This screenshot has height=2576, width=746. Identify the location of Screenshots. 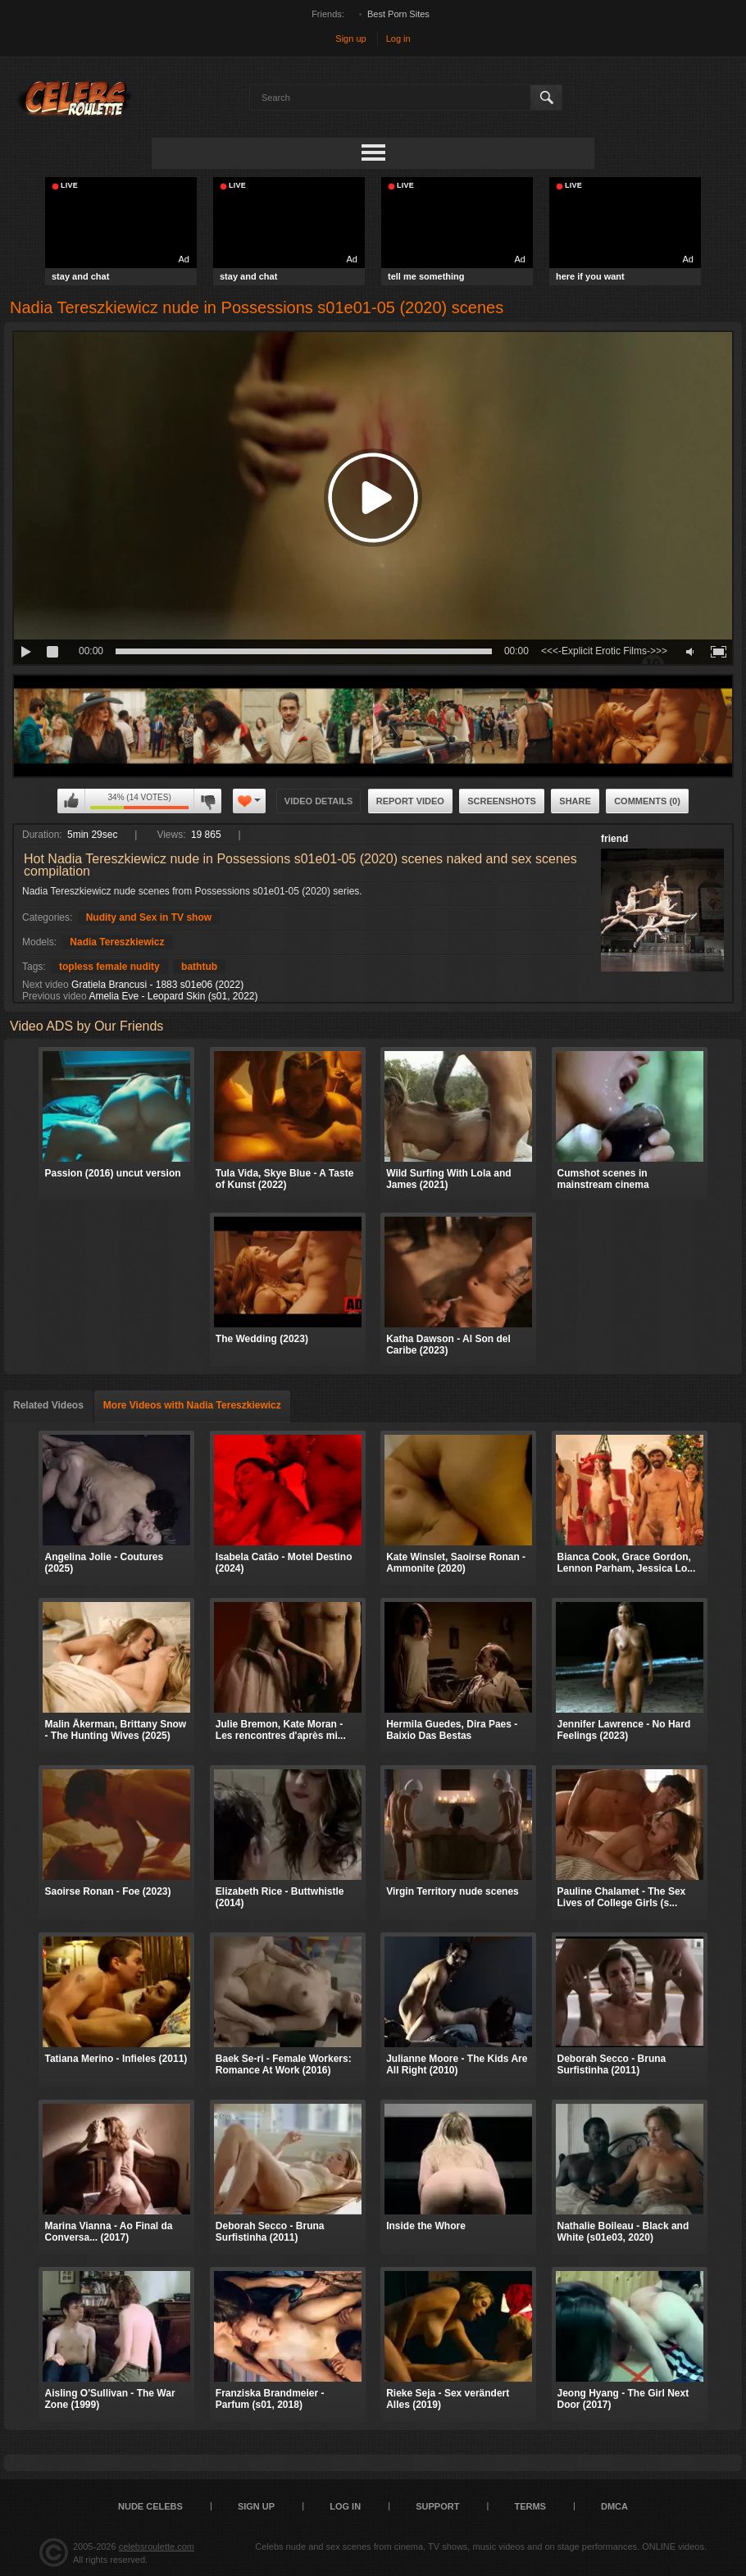
(501, 801).